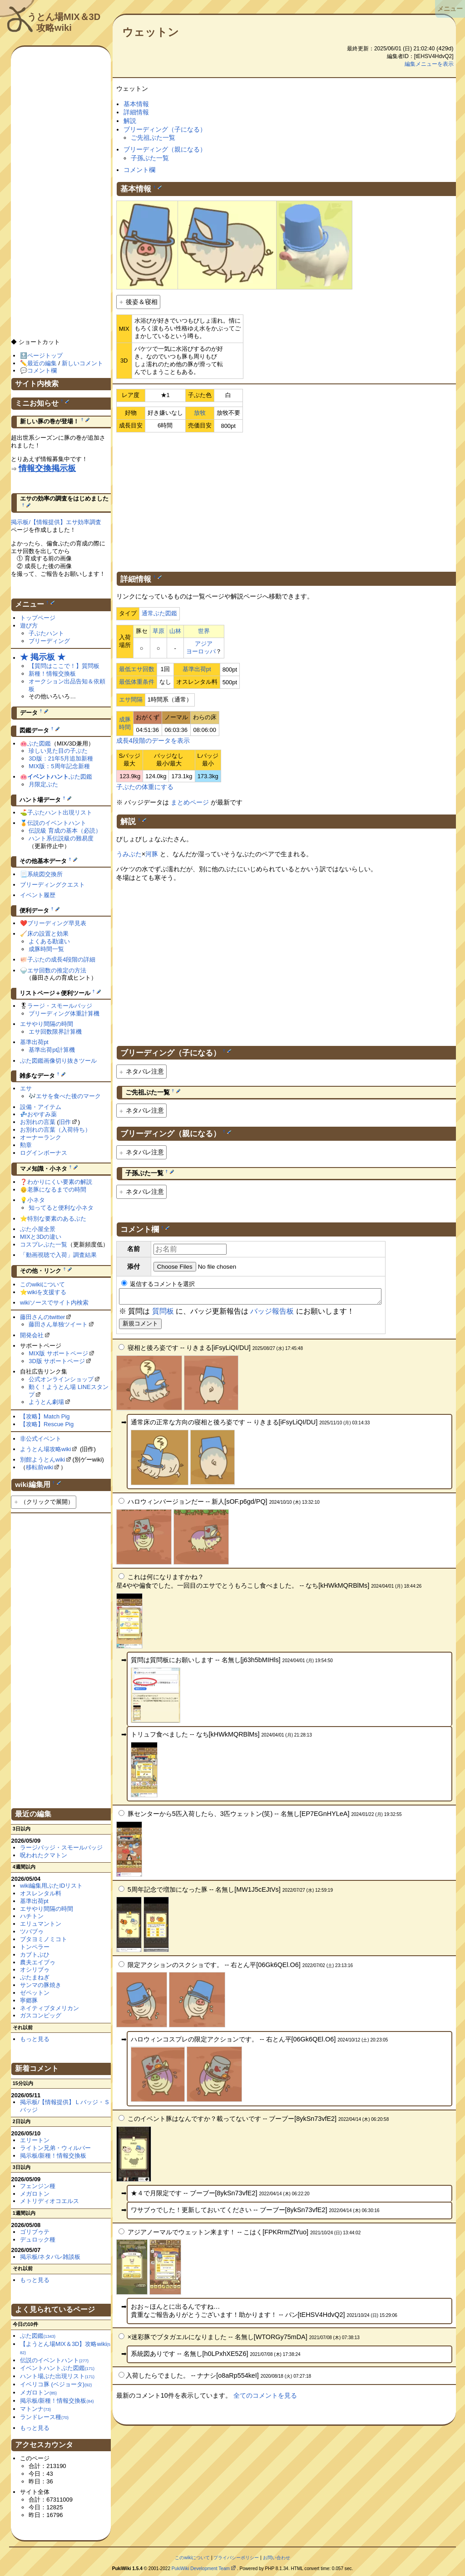  What do you see at coordinates (190, 802) in the screenshot?
I see `まとめページ` at bounding box center [190, 802].